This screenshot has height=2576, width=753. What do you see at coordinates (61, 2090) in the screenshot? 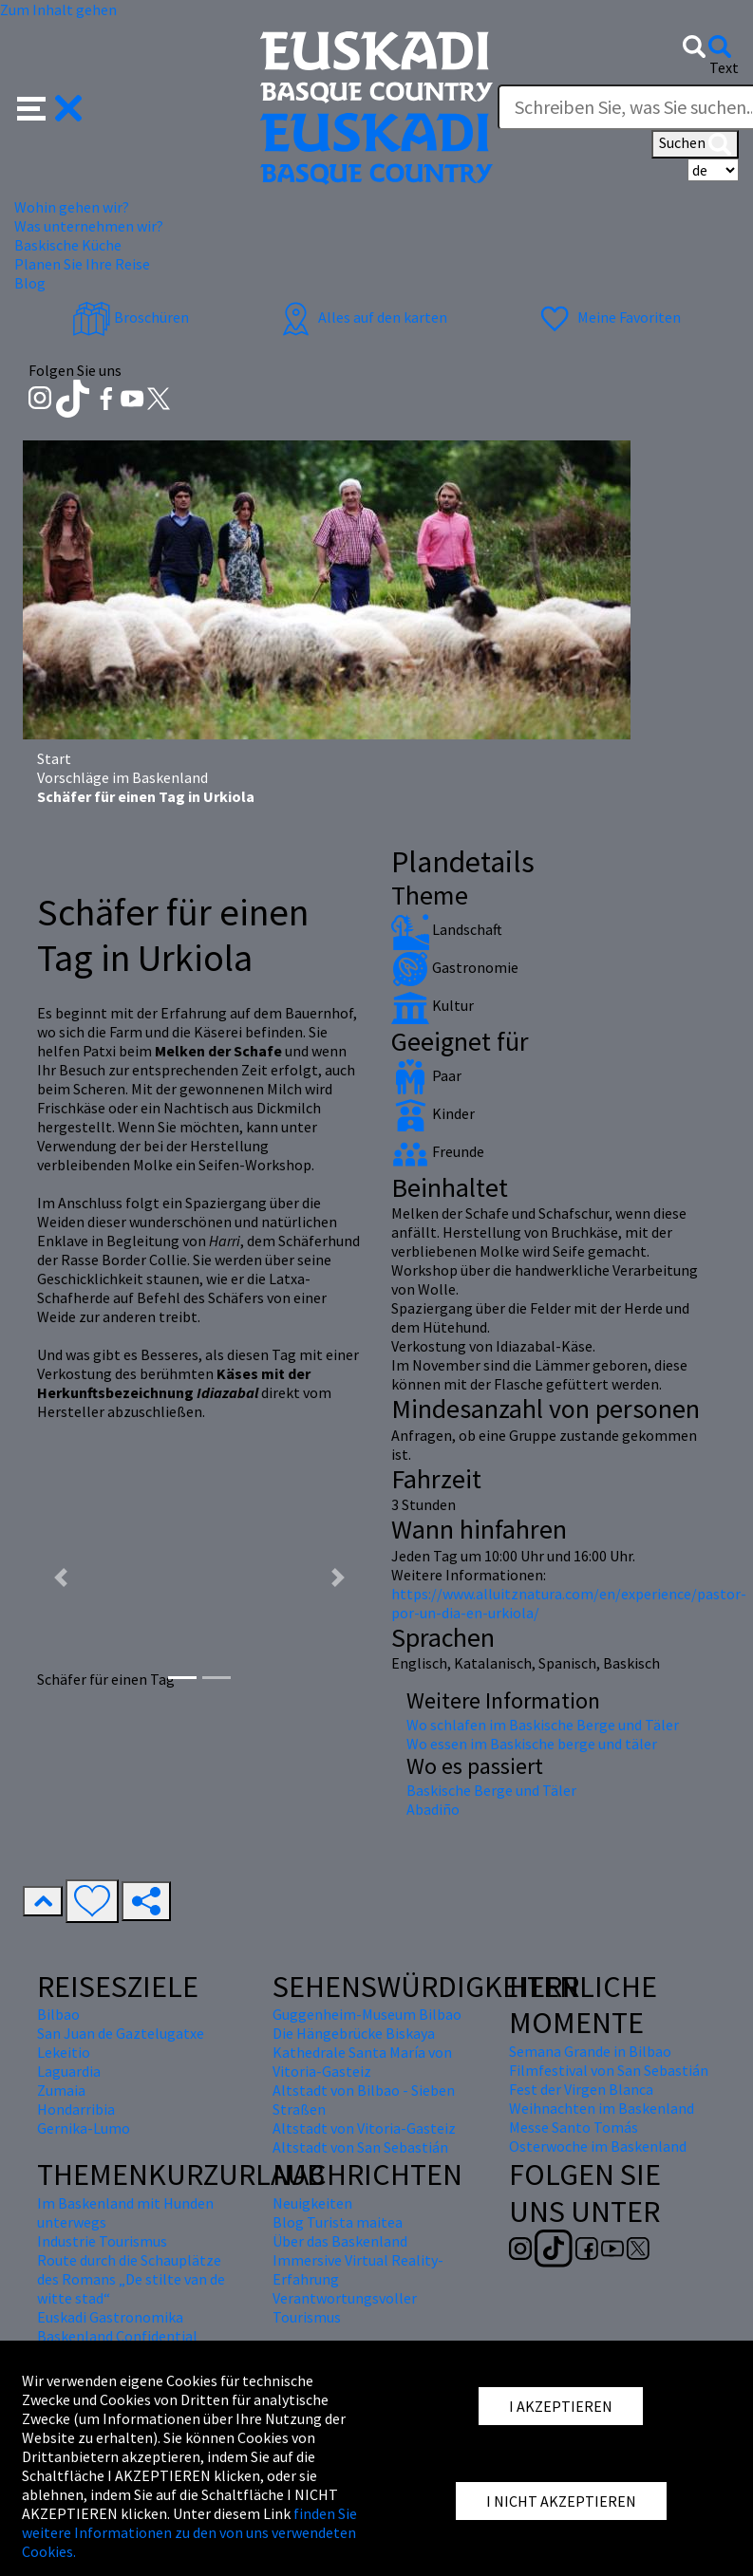
I see `Zumaia` at bounding box center [61, 2090].